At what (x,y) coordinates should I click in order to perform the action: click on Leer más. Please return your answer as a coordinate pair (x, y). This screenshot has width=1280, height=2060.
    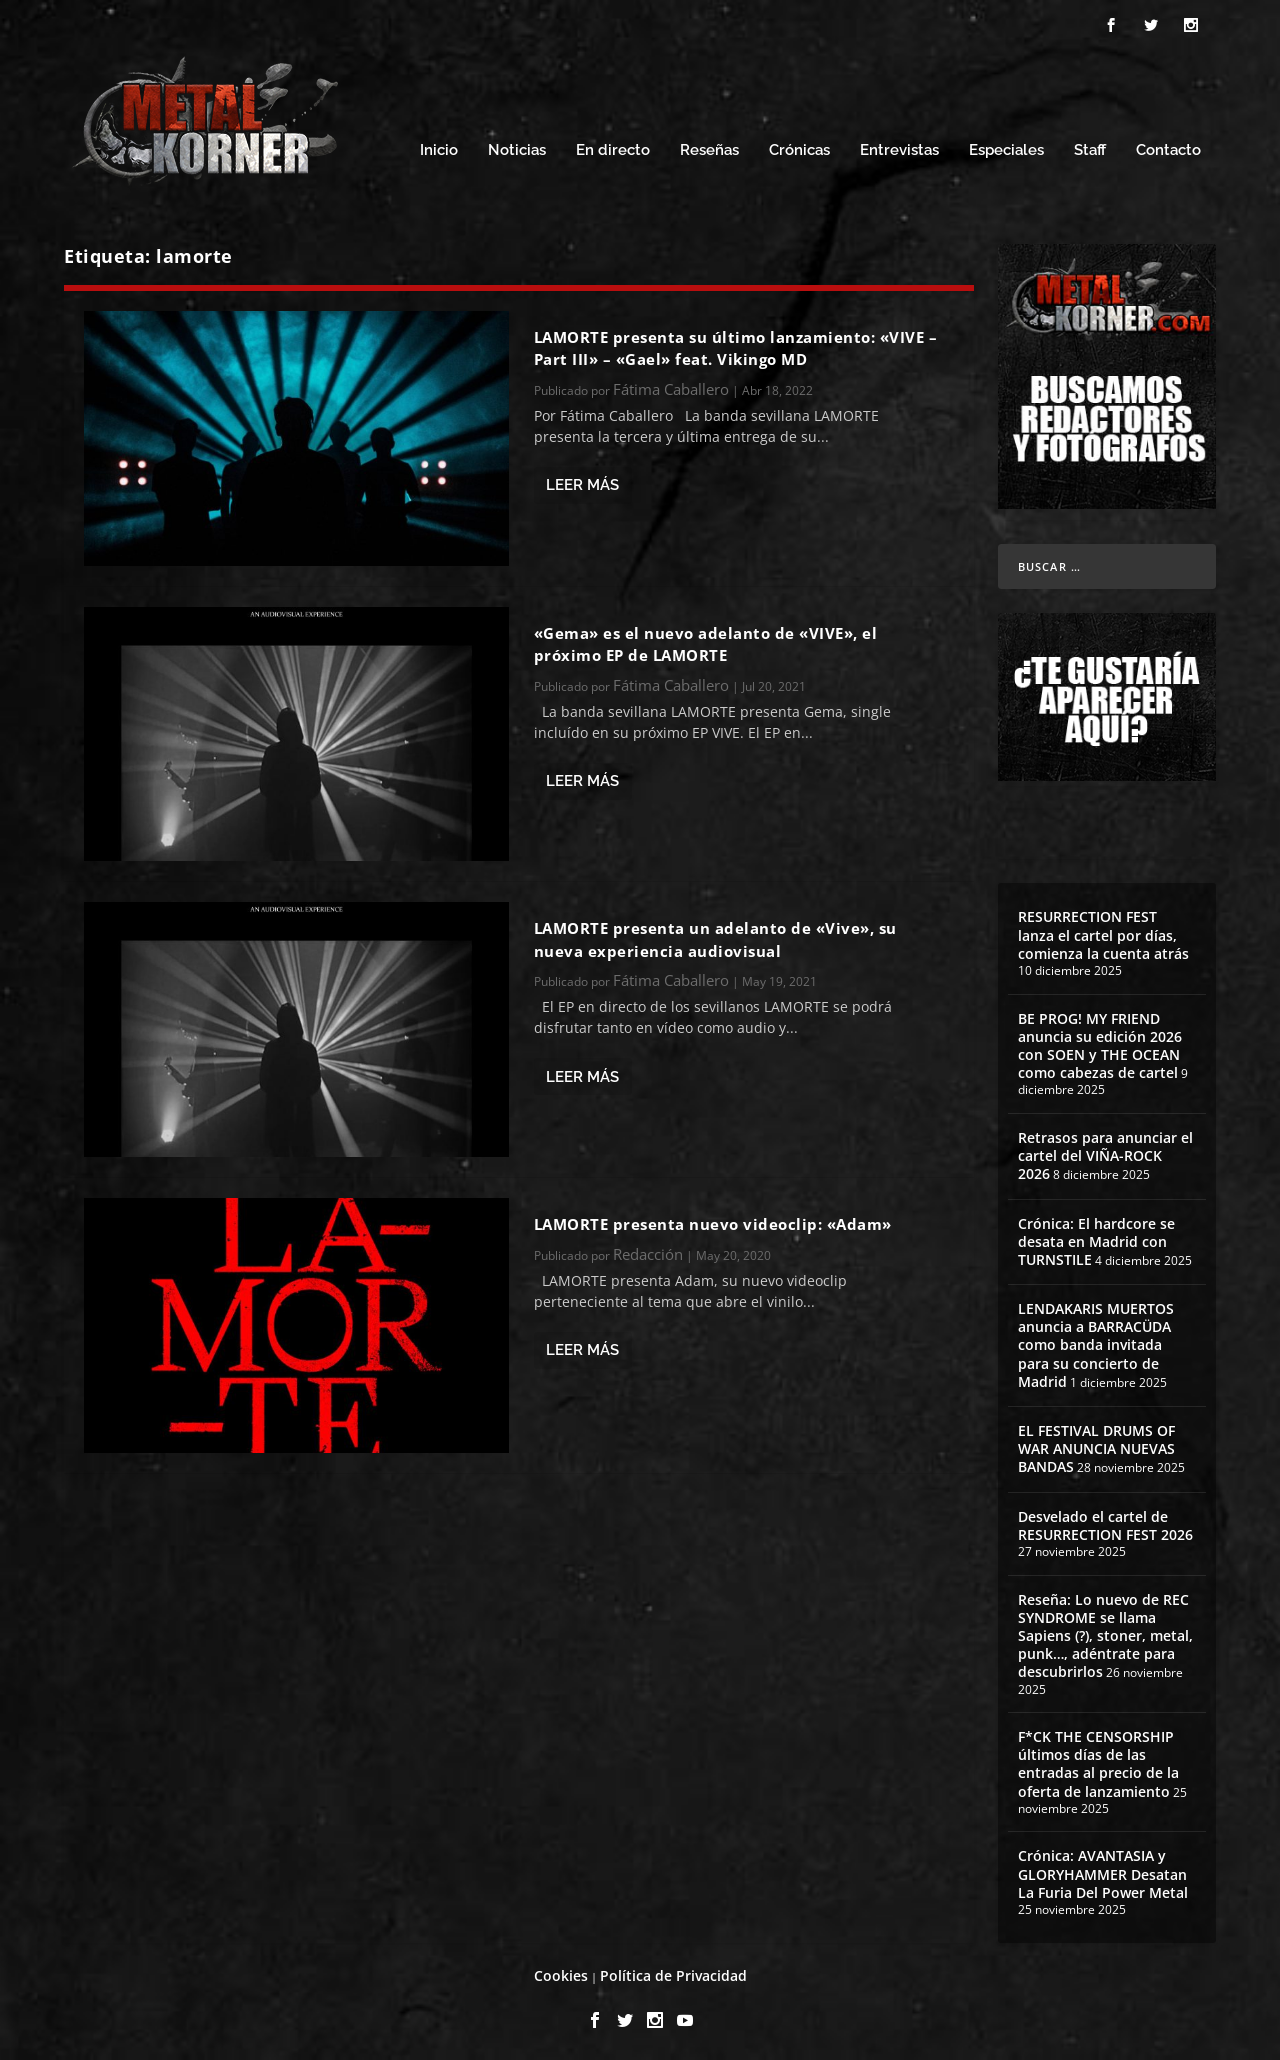
    Looking at the image, I should click on (582, 482).